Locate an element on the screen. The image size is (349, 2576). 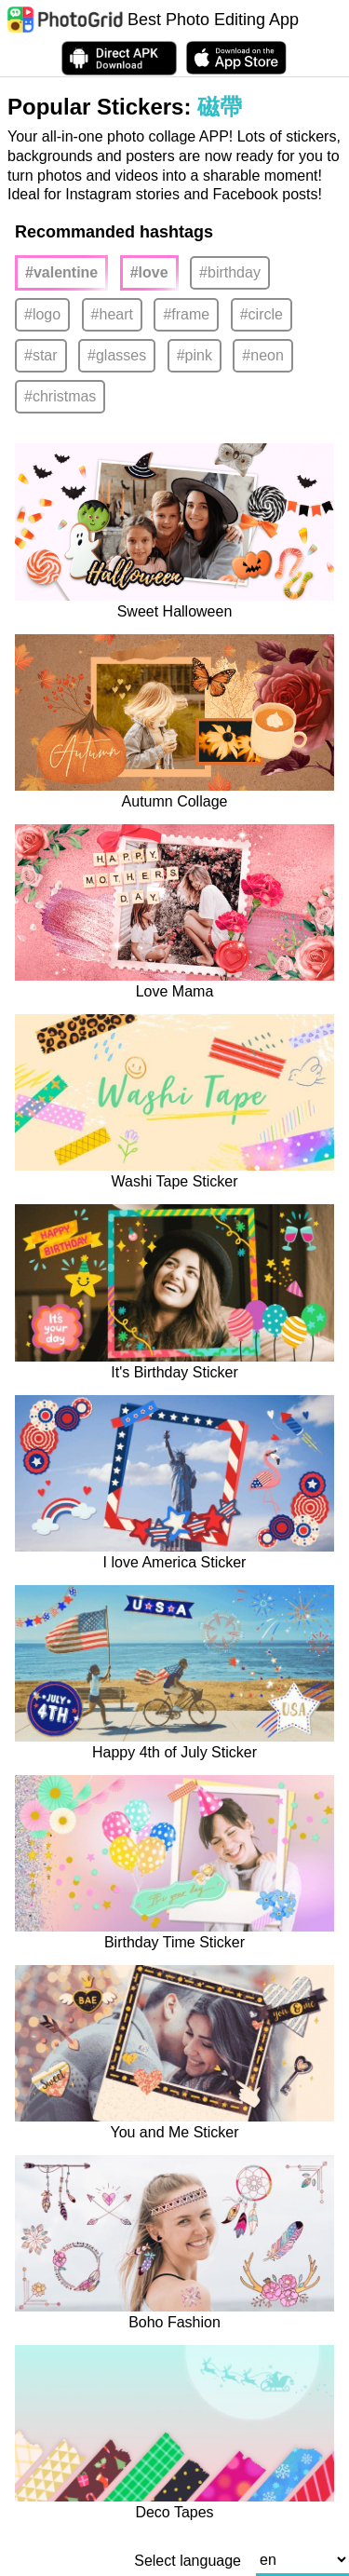
#heart is located at coordinates (112, 314).